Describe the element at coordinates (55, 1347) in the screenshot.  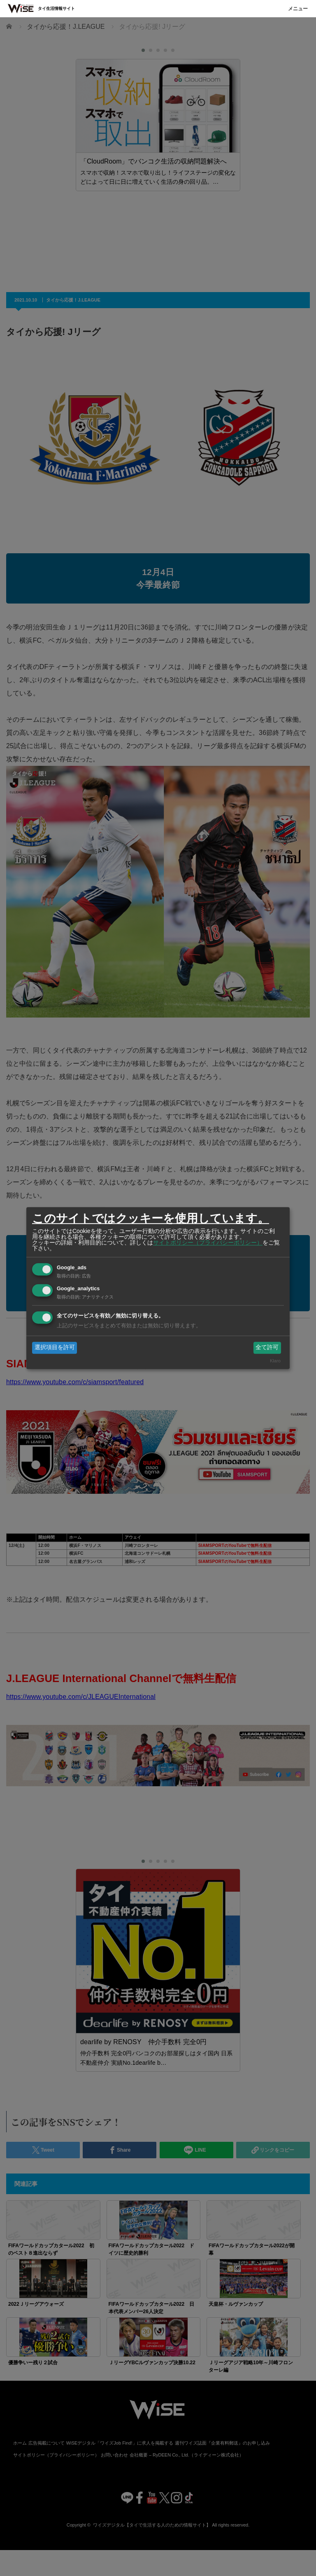
I see `選択項目を許可` at that location.